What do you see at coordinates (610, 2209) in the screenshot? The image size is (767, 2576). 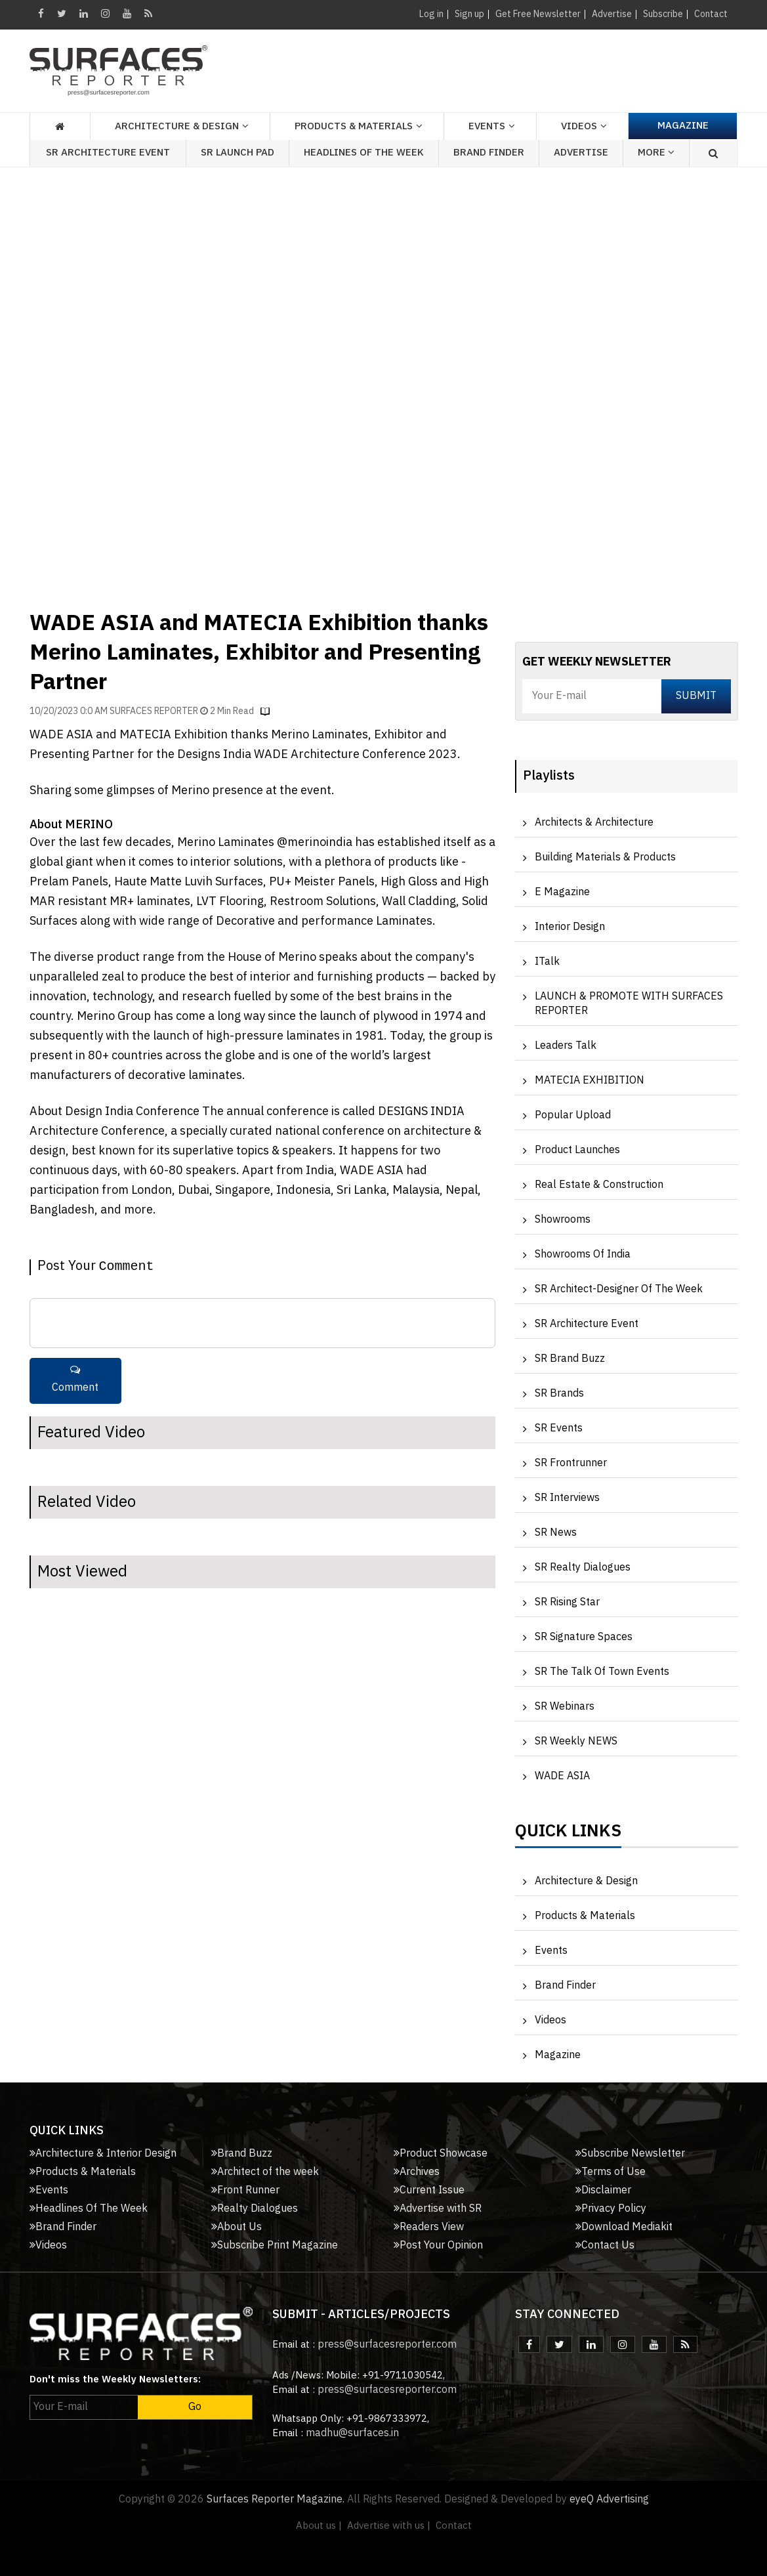 I see `Privacy Policy` at bounding box center [610, 2209].